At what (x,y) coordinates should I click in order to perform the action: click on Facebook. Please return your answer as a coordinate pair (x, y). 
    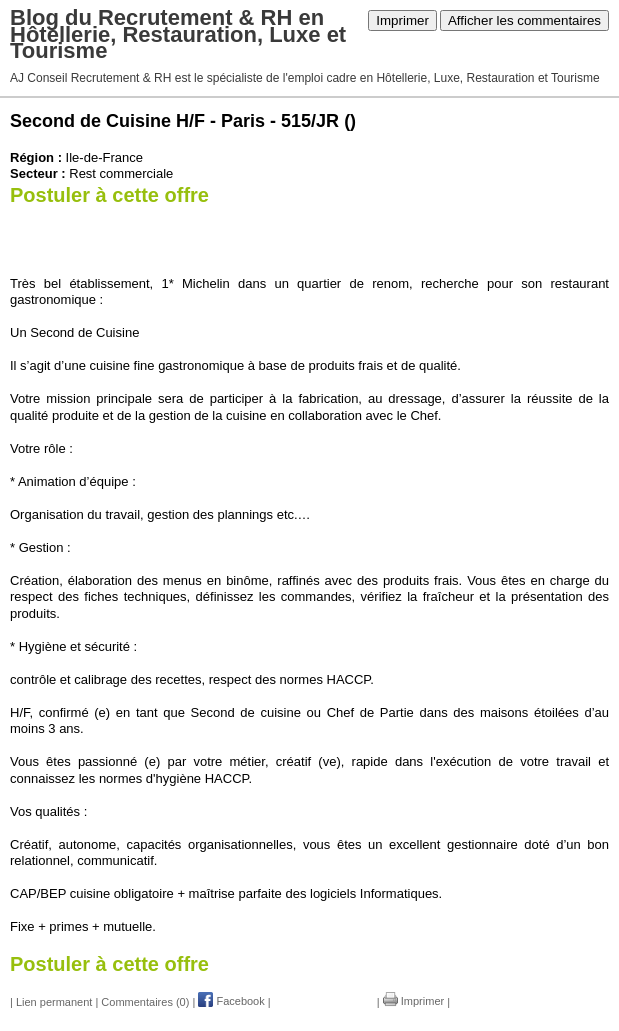
    Looking at the image, I should click on (231, 1001).